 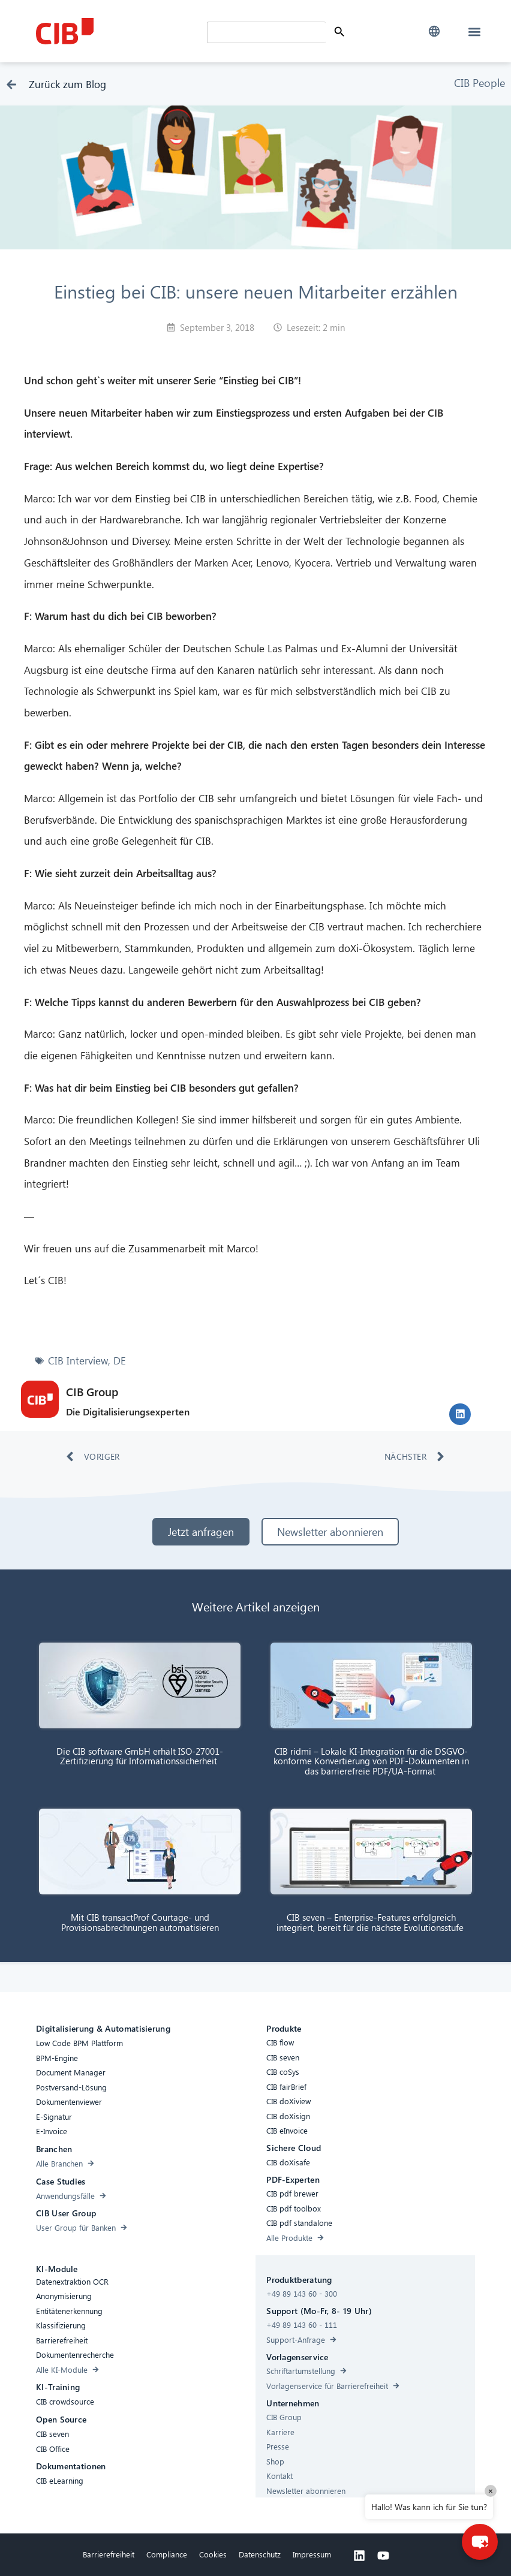 I want to click on Datenschutz, so click(x=260, y=2556).